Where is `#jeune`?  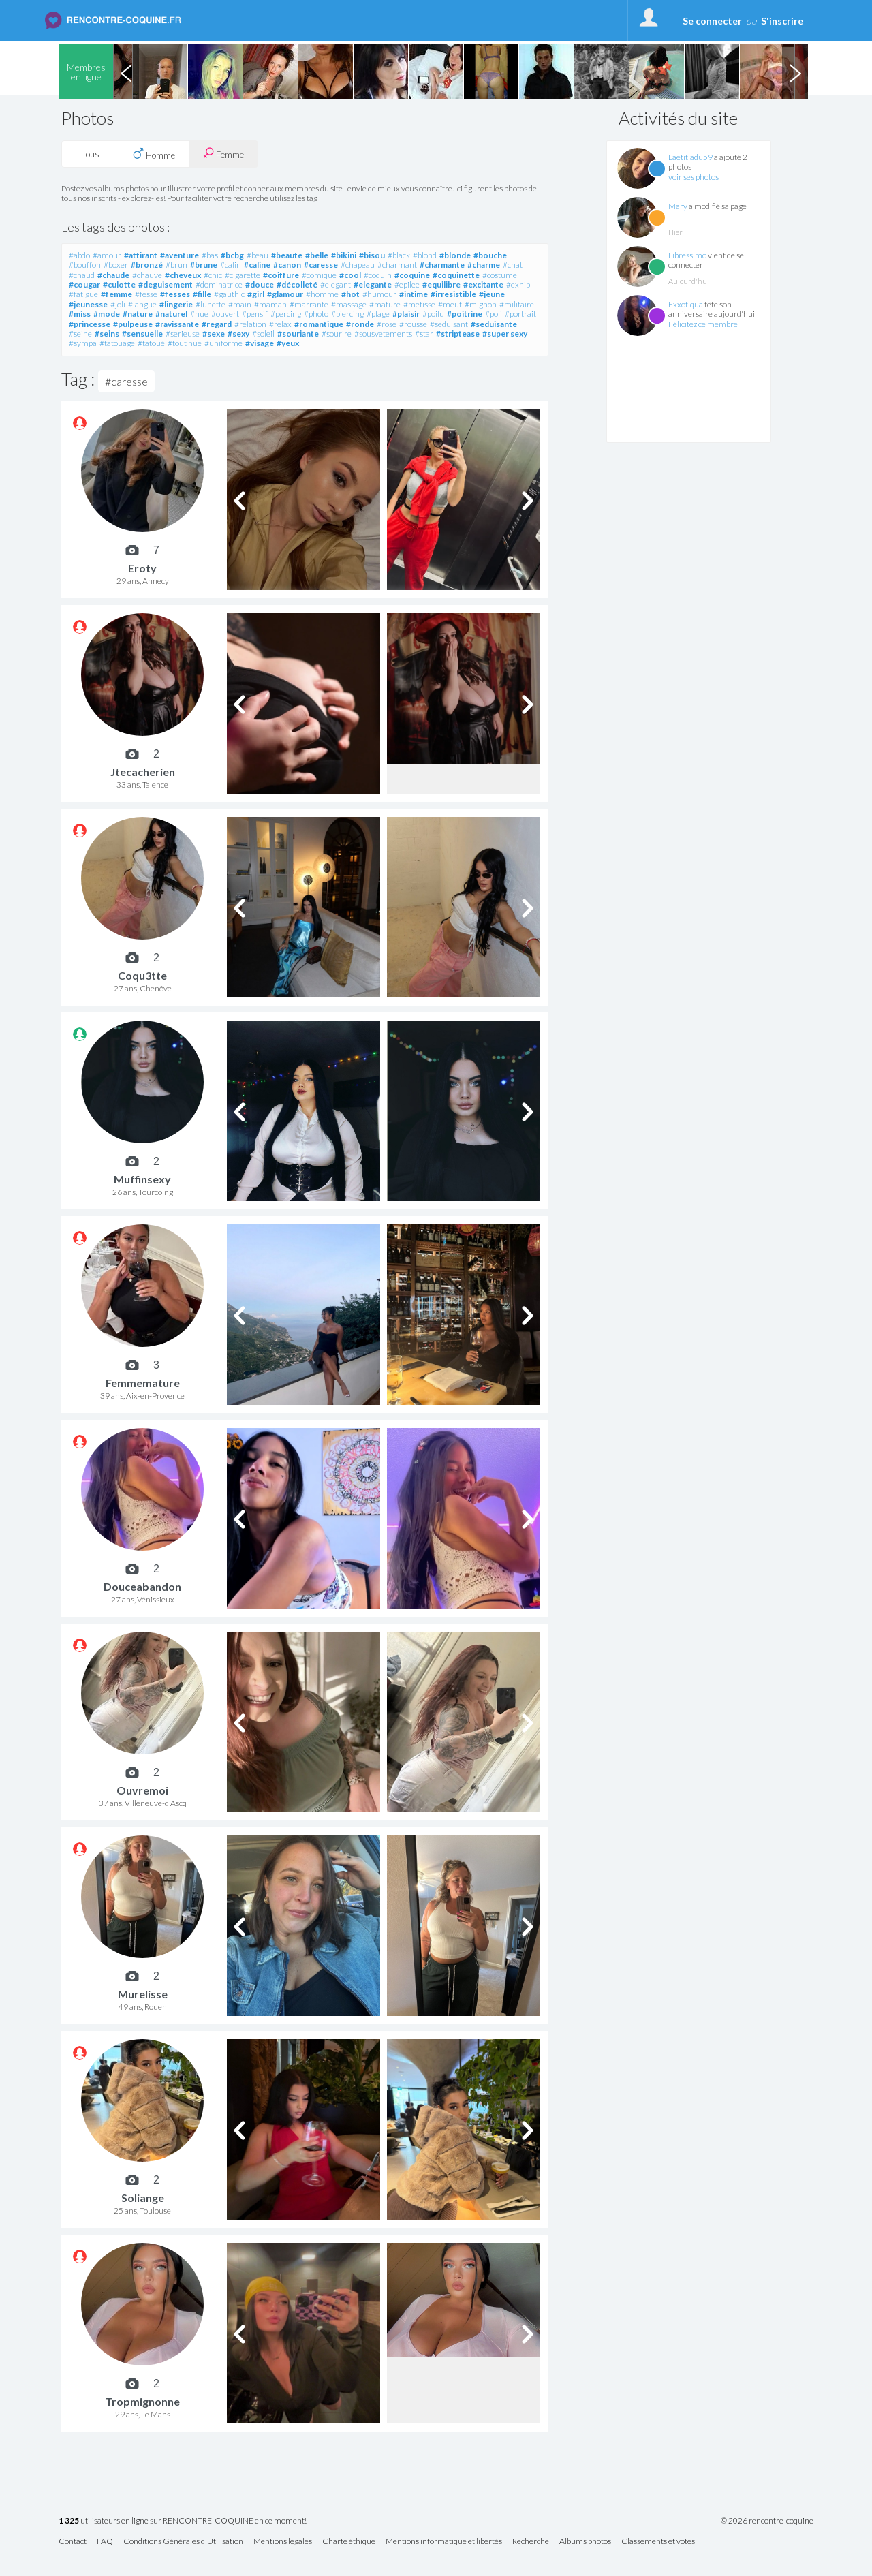
#jeune is located at coordinates (492, 294).